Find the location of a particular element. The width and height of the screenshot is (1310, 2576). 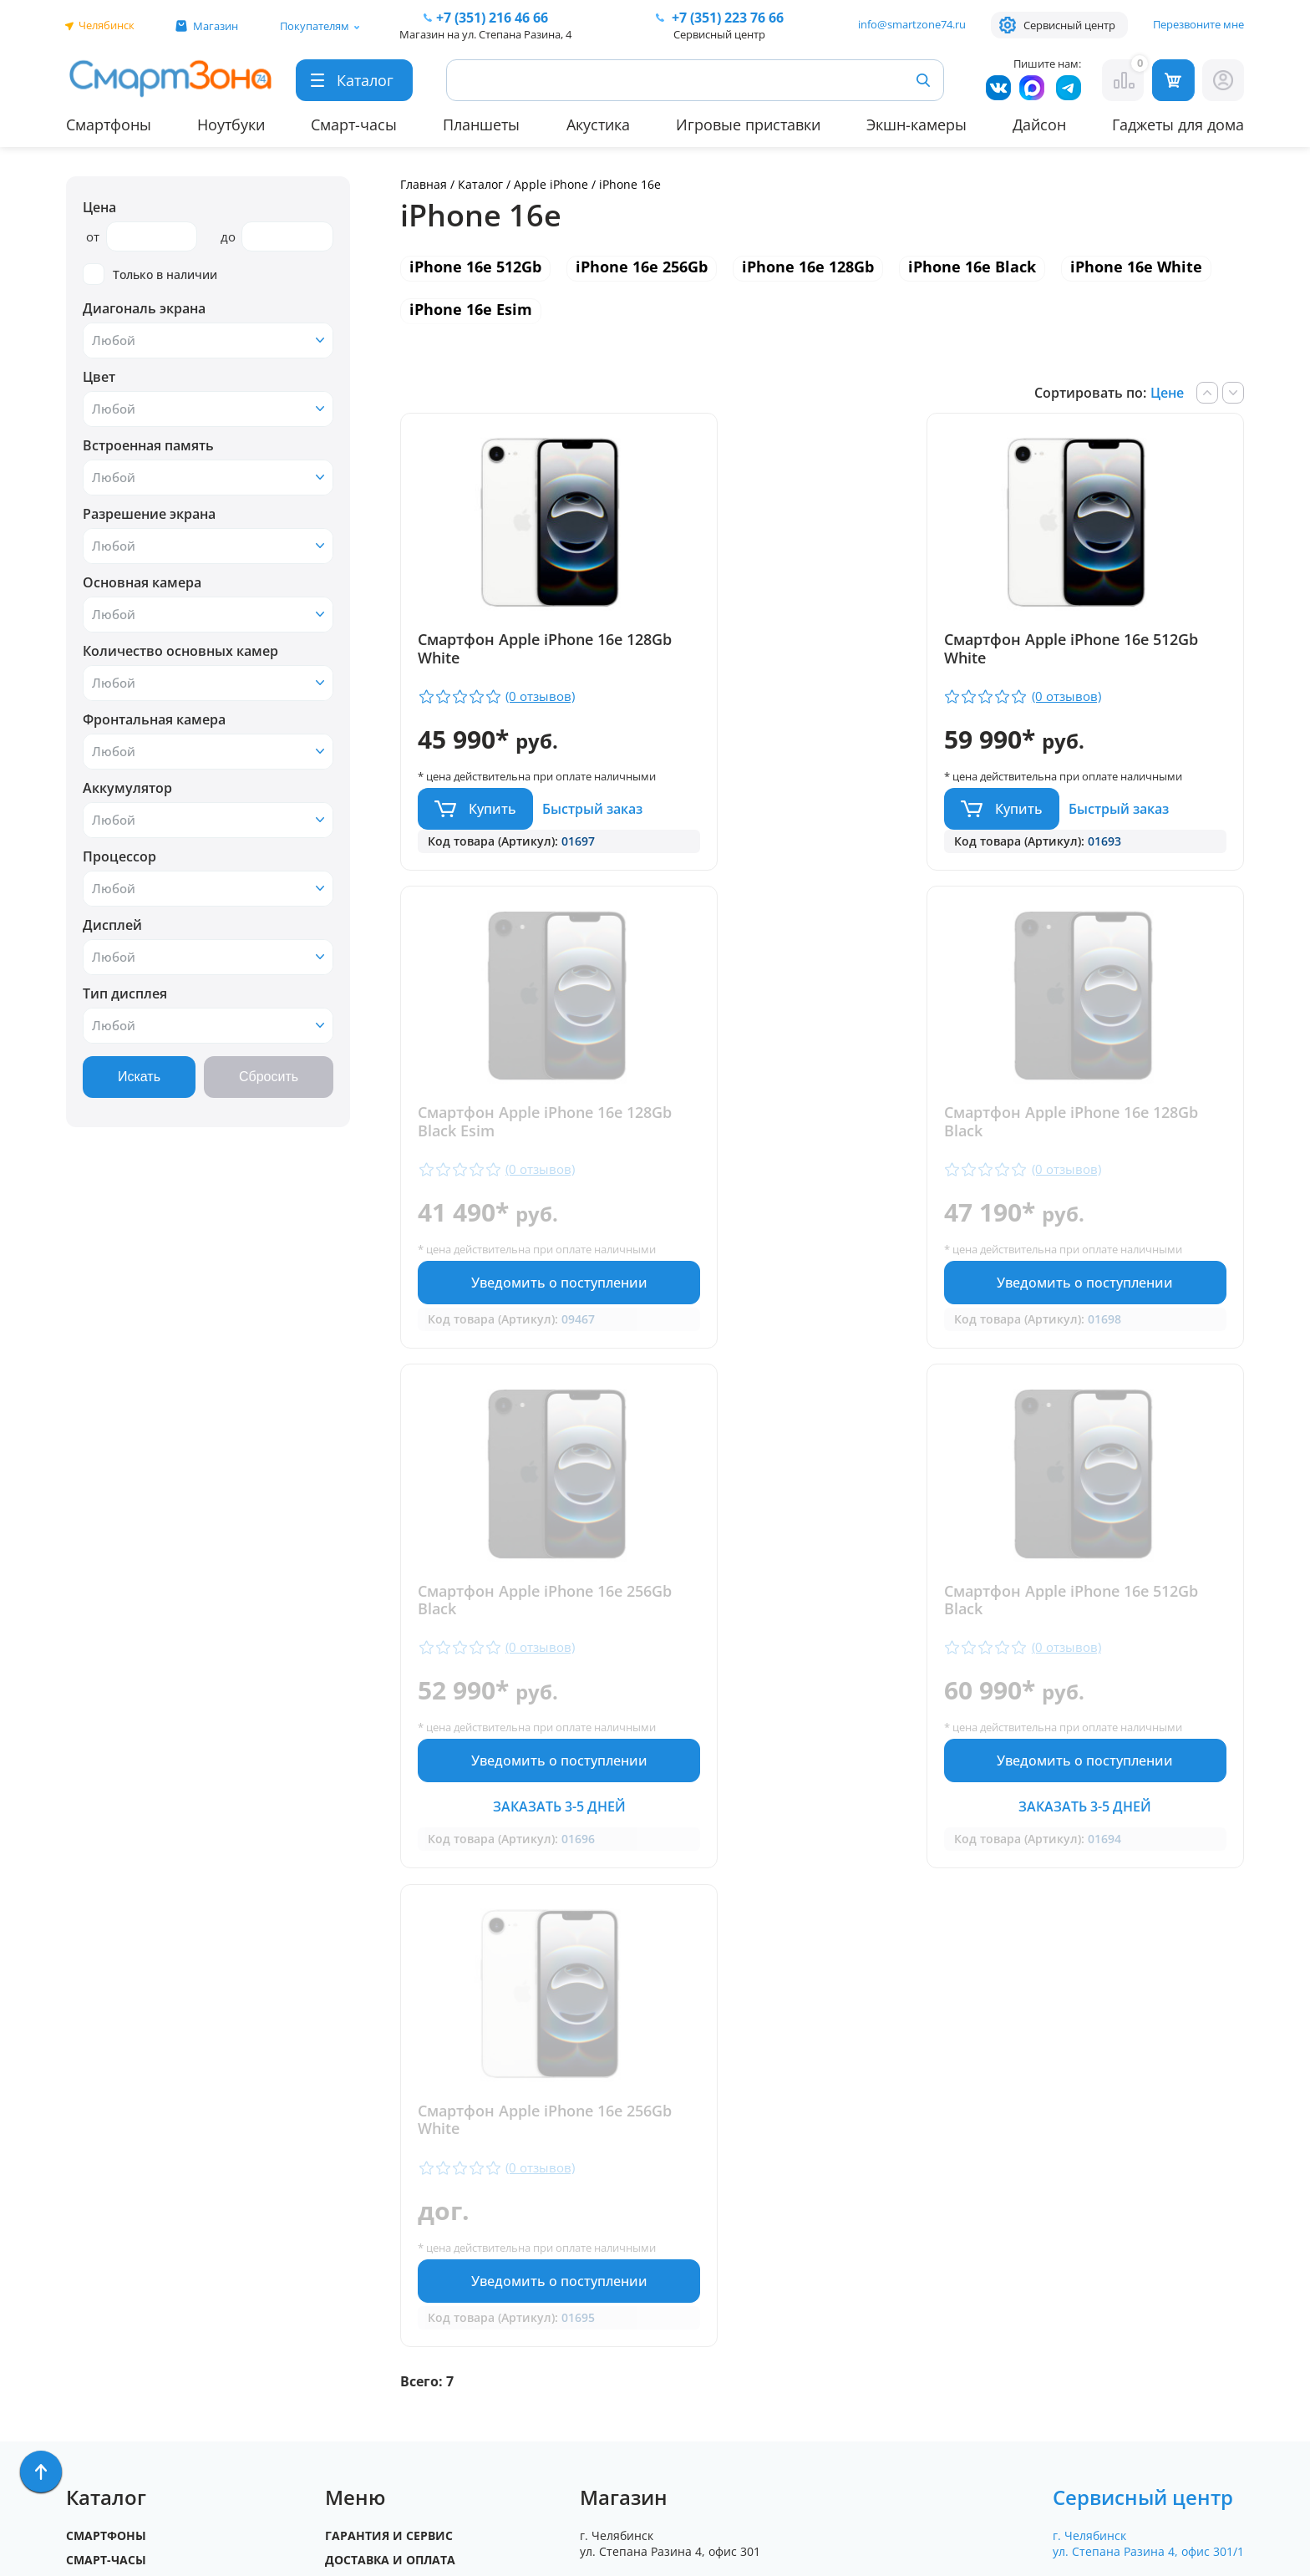

Смартфон Apple iPhone 16e 512Gb Black is located at coordinates (1090, 1143).